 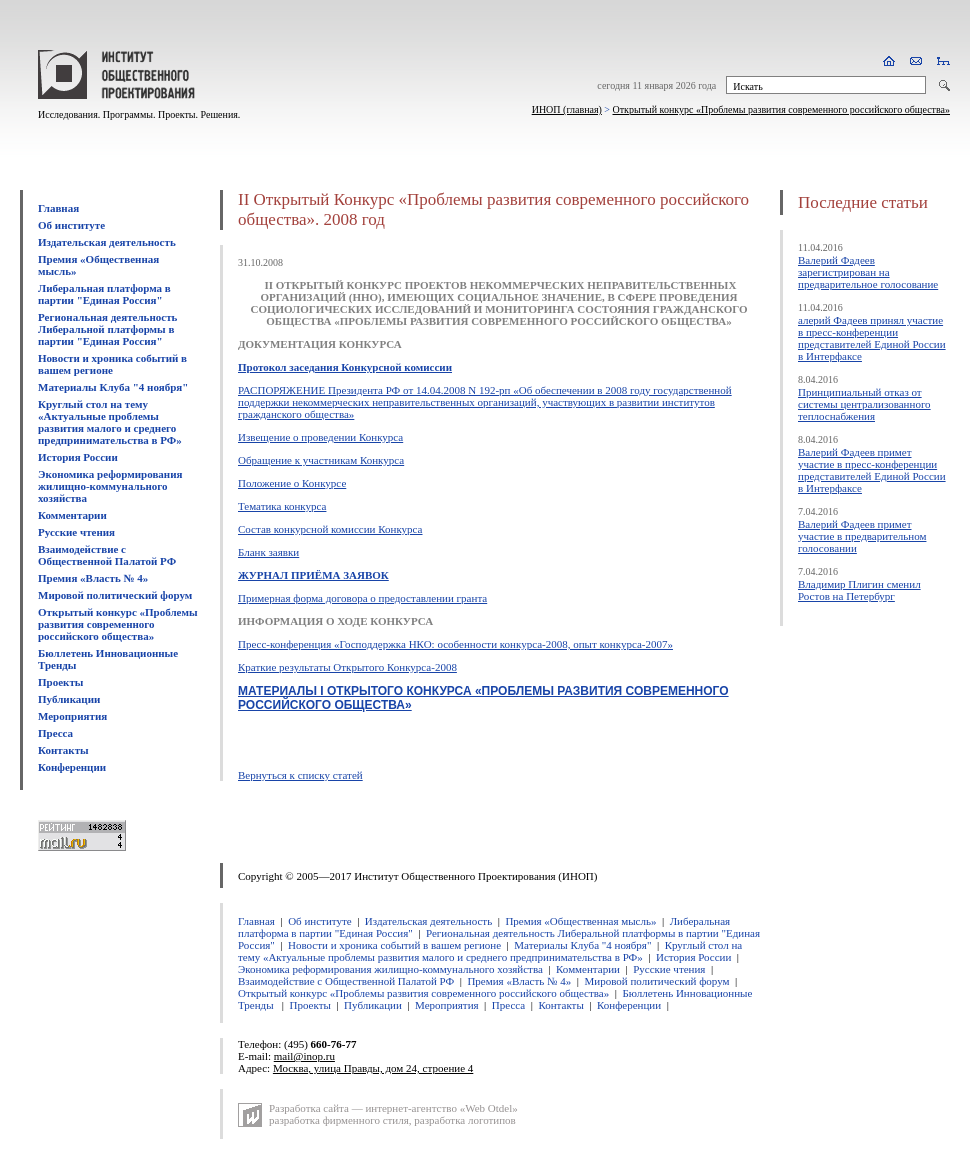 What do you see at coordinates (58, 208) in the screenshot?
I see `Главная` at bounding box center [58, 208].